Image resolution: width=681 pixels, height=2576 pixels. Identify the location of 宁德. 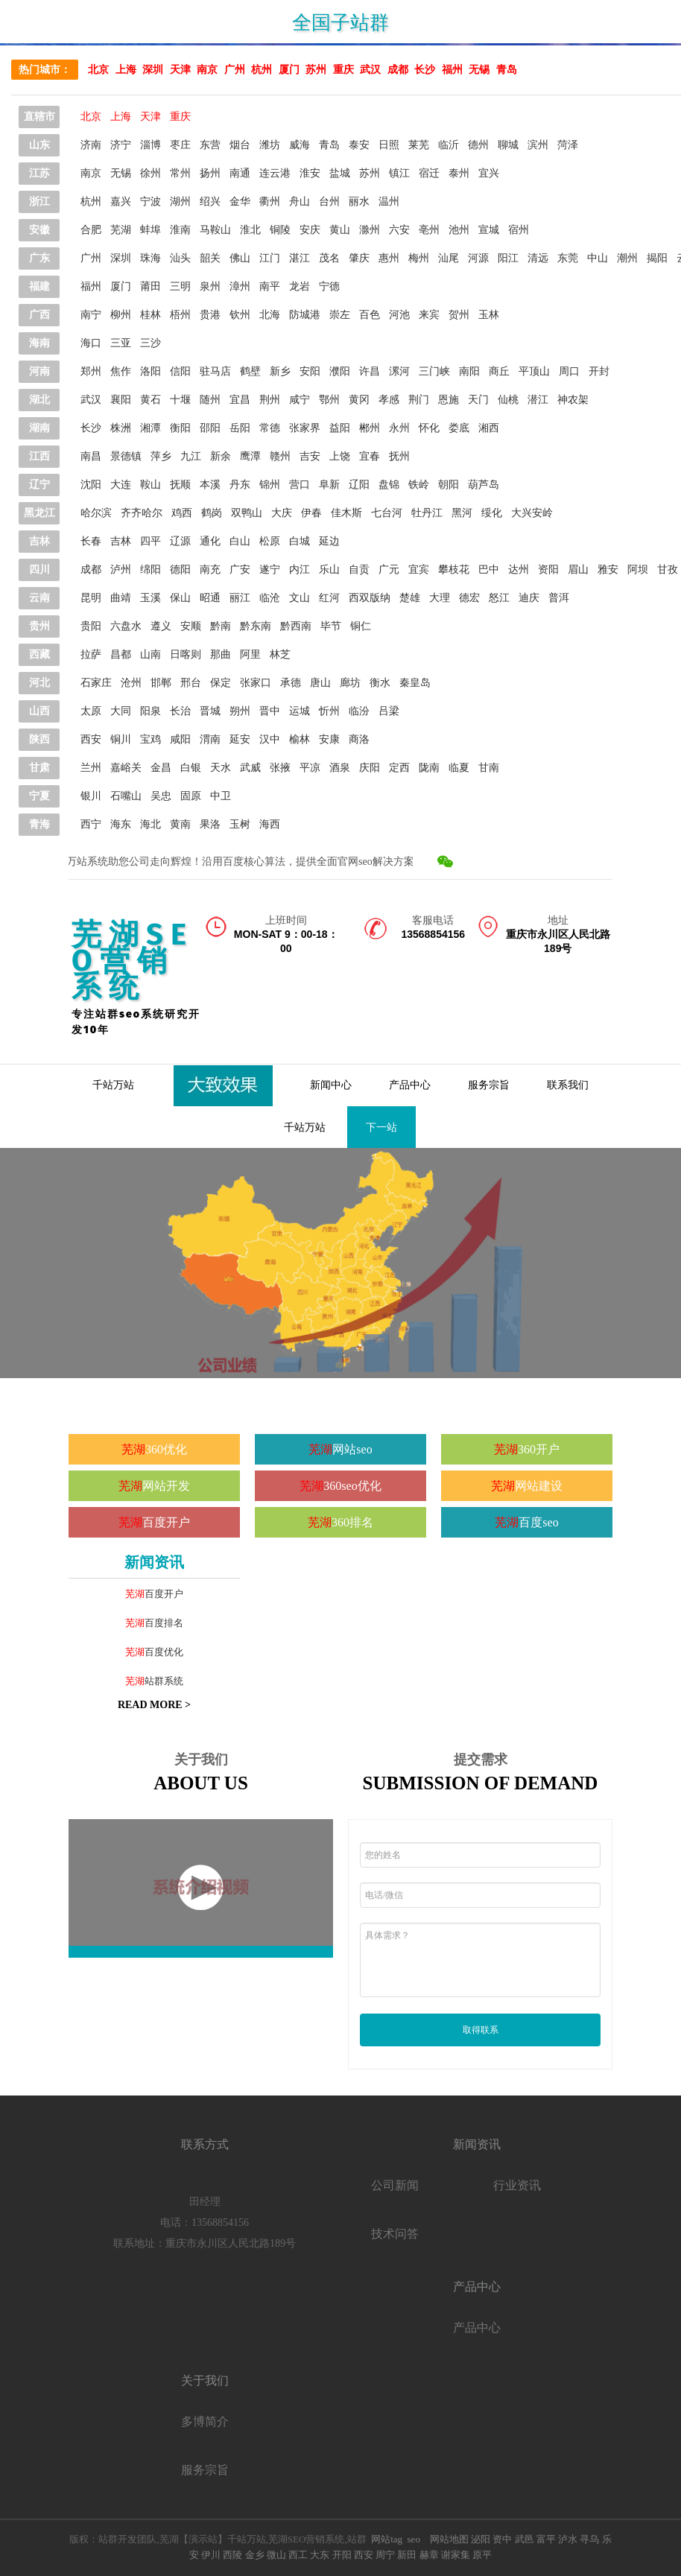
(329, 286).